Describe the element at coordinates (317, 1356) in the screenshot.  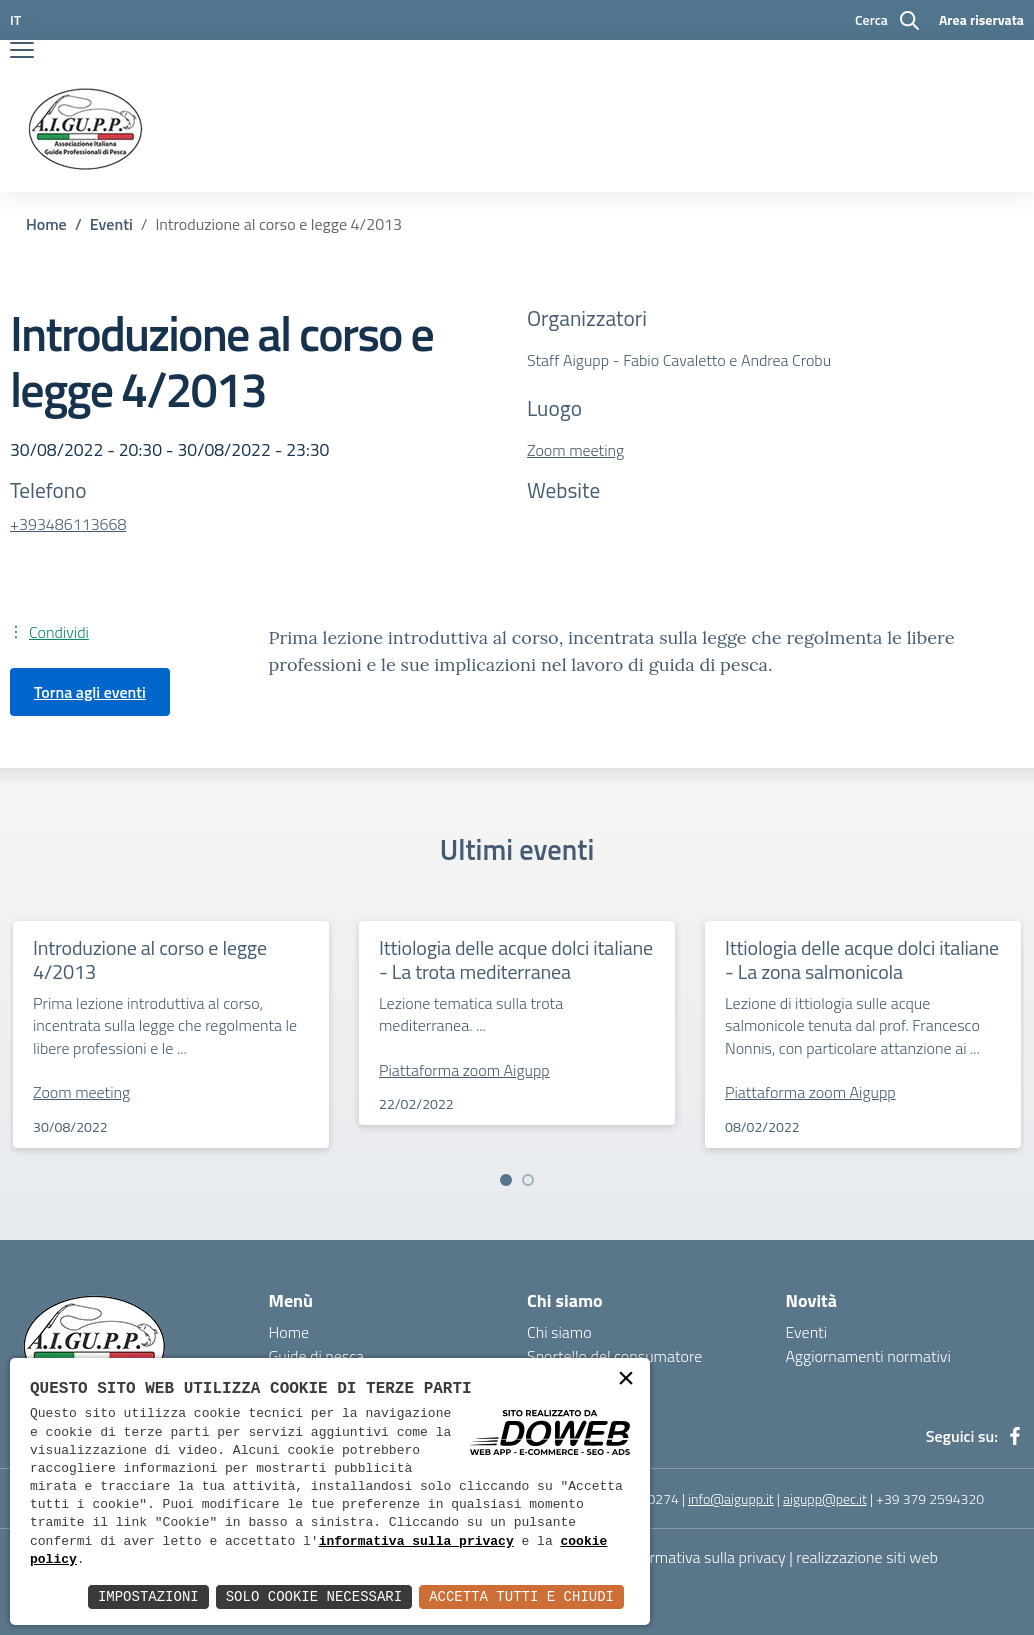
I see `Guide di pesca` at that location.